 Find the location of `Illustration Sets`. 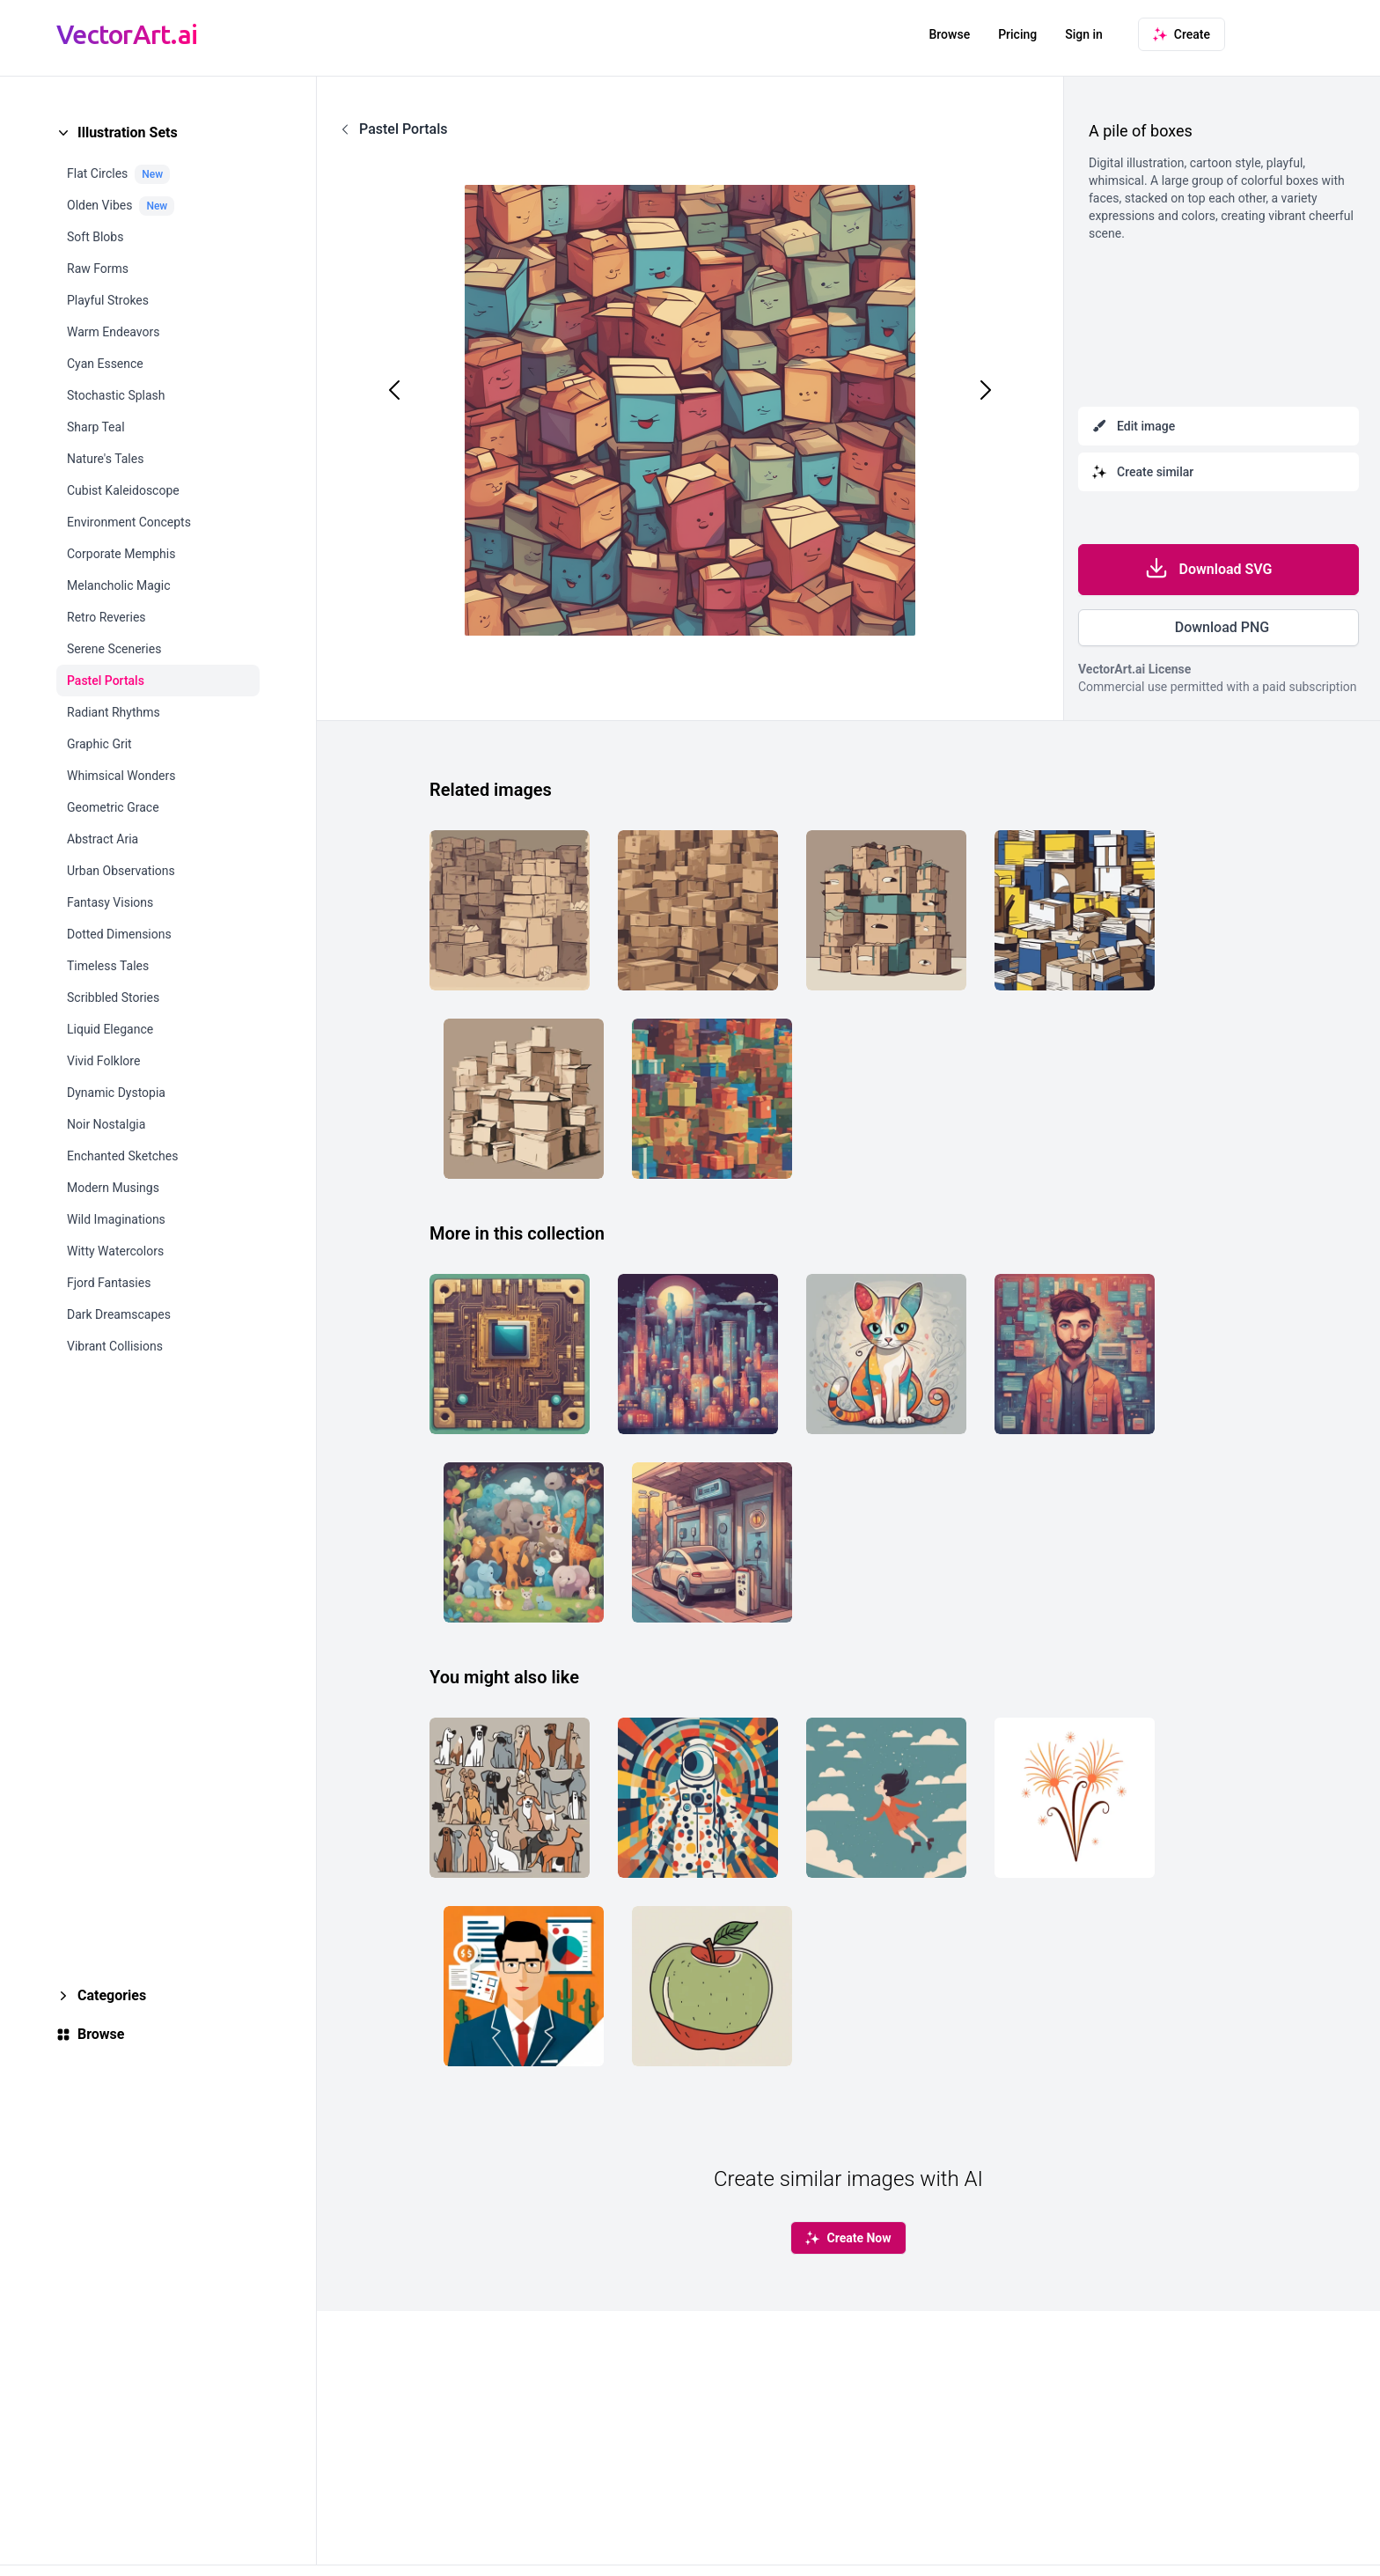

Illustration Sets is located at coordinates (127, 132).